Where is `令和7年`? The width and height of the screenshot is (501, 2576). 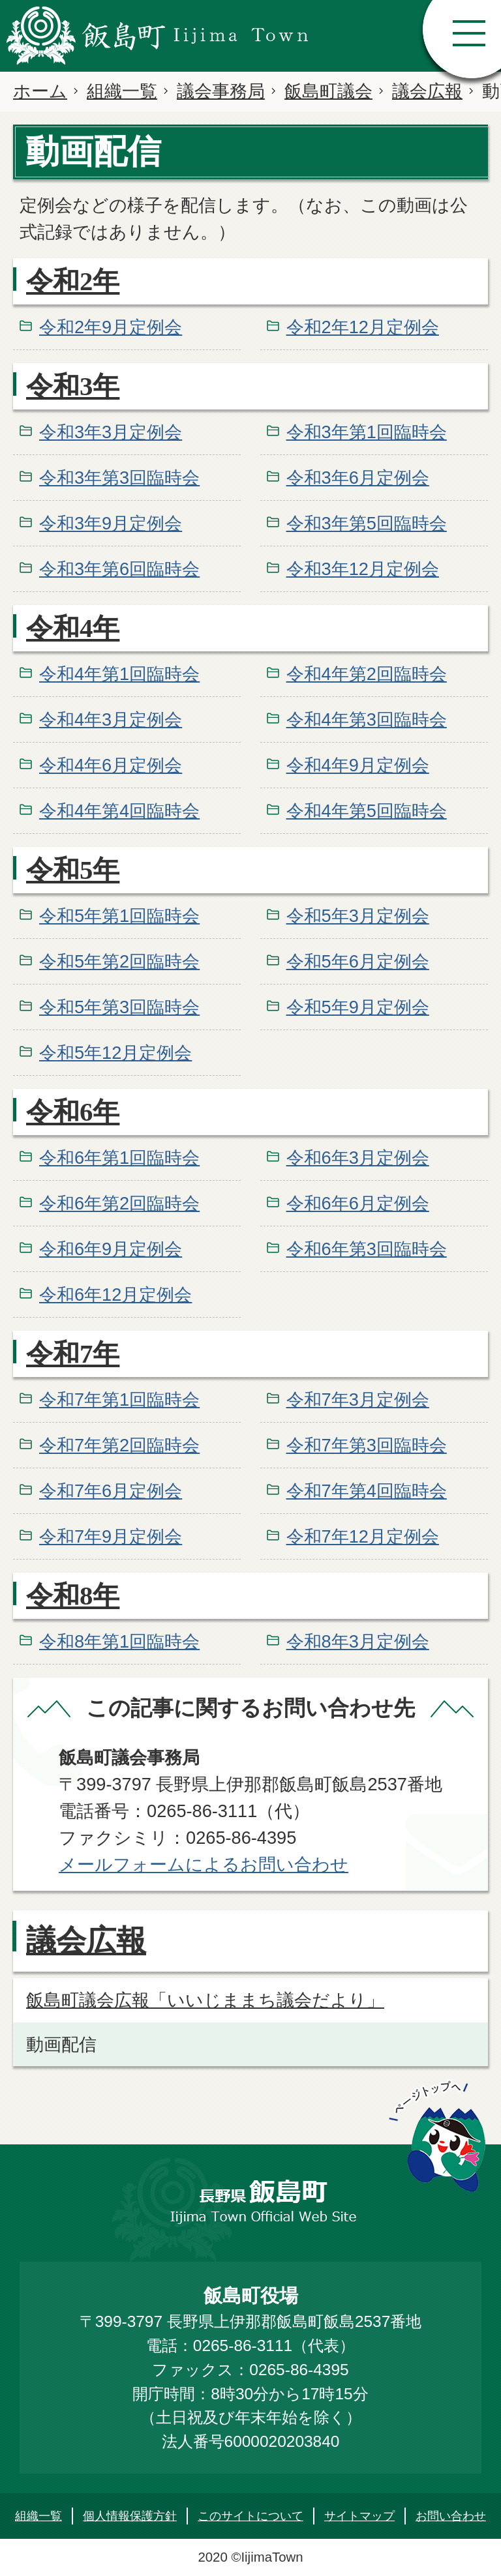
令和7年 is located at coordinates (72, 1354).